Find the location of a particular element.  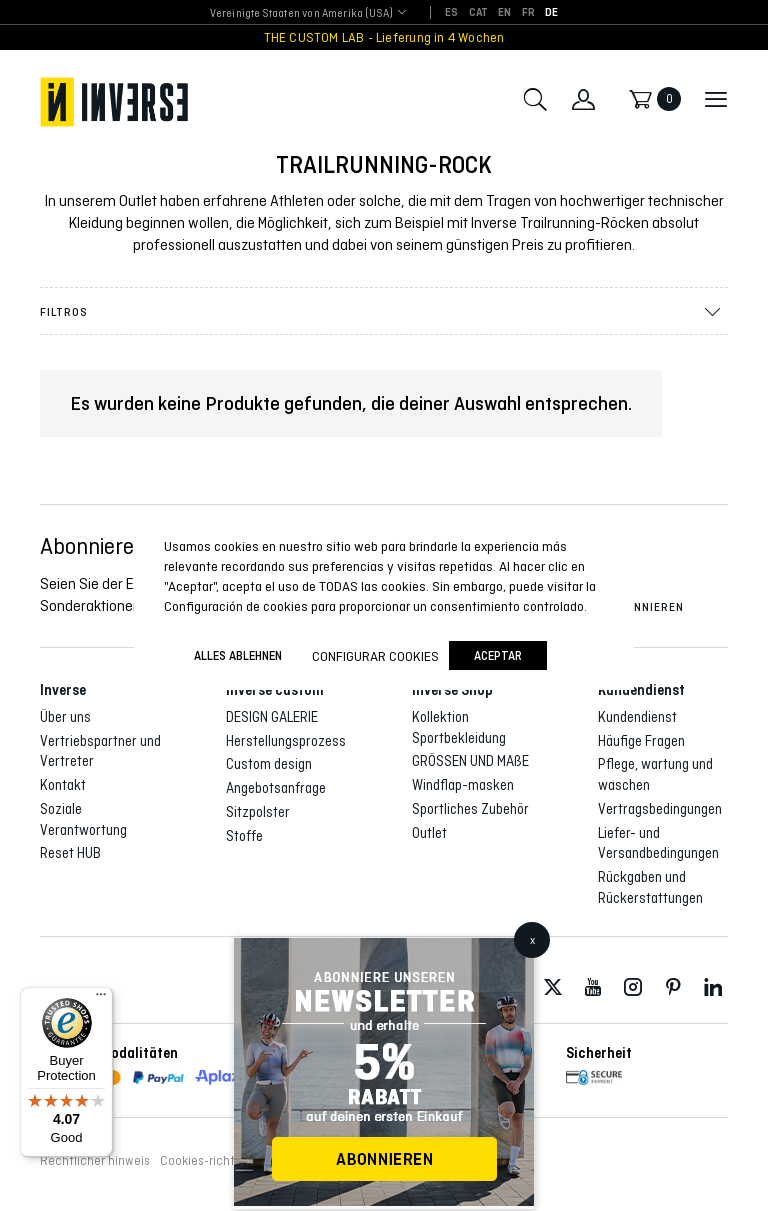

Häufige Fragen is located at coordinates (641, 741).